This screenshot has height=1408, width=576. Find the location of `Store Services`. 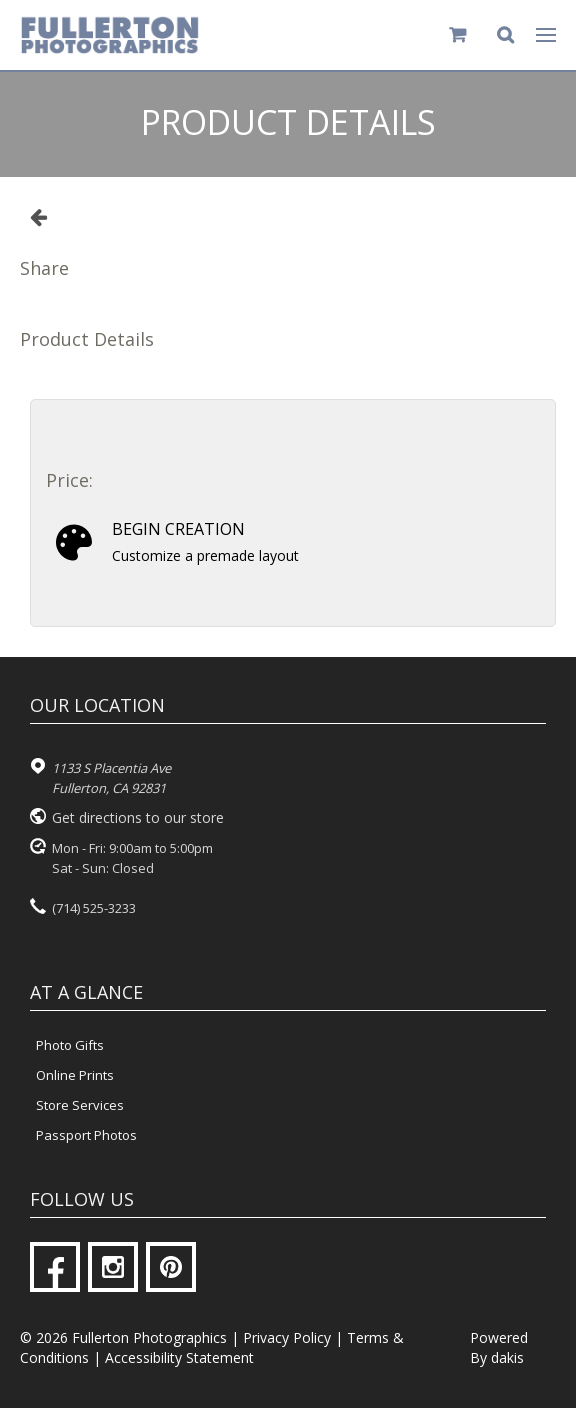

Store Services is located at coordinates (80, 1105).